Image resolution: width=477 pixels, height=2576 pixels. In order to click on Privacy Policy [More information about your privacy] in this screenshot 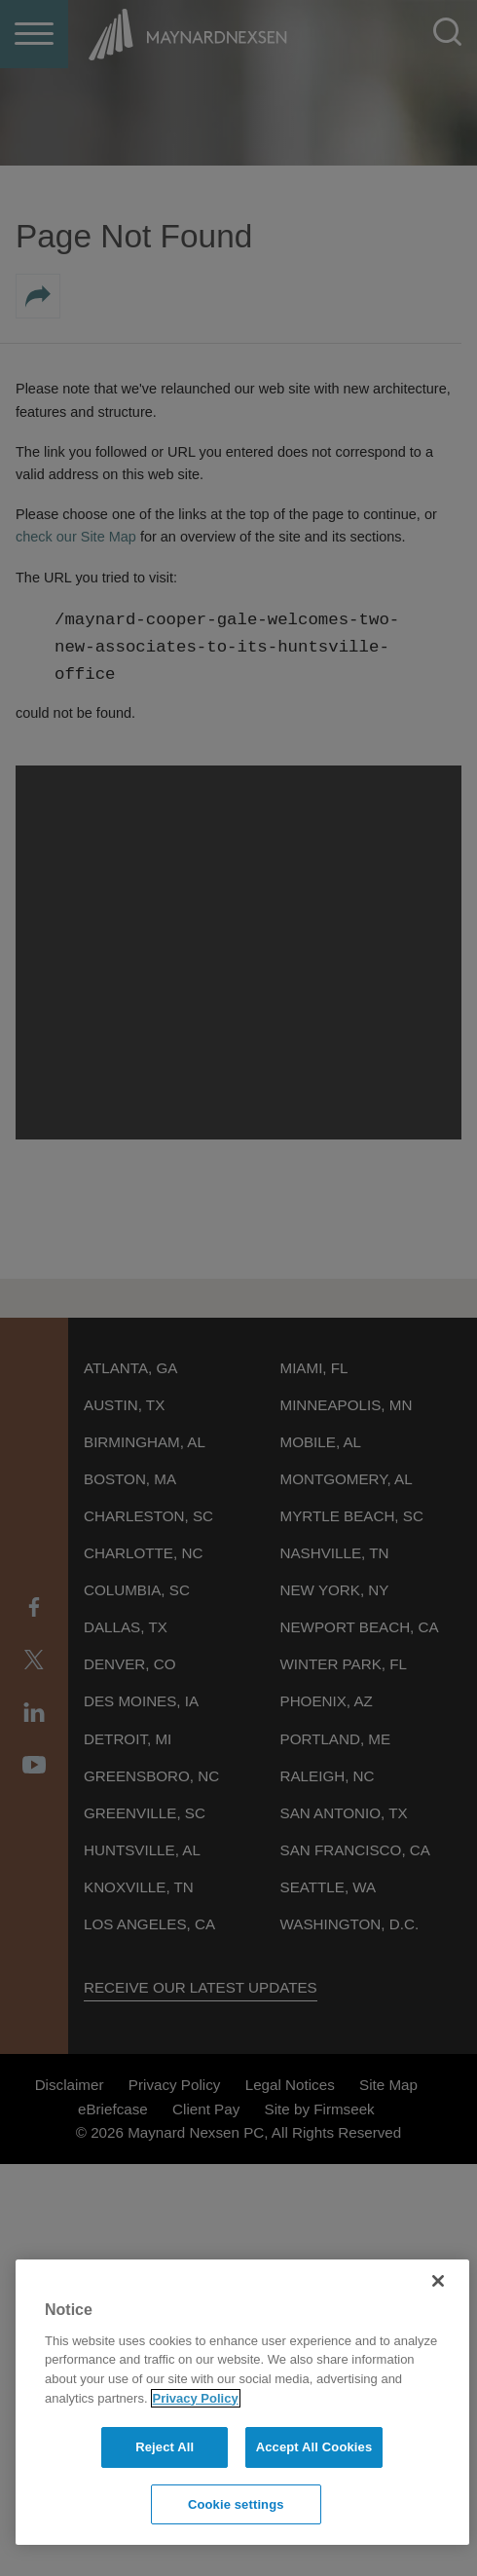, I will do `click(195, 2398)`.